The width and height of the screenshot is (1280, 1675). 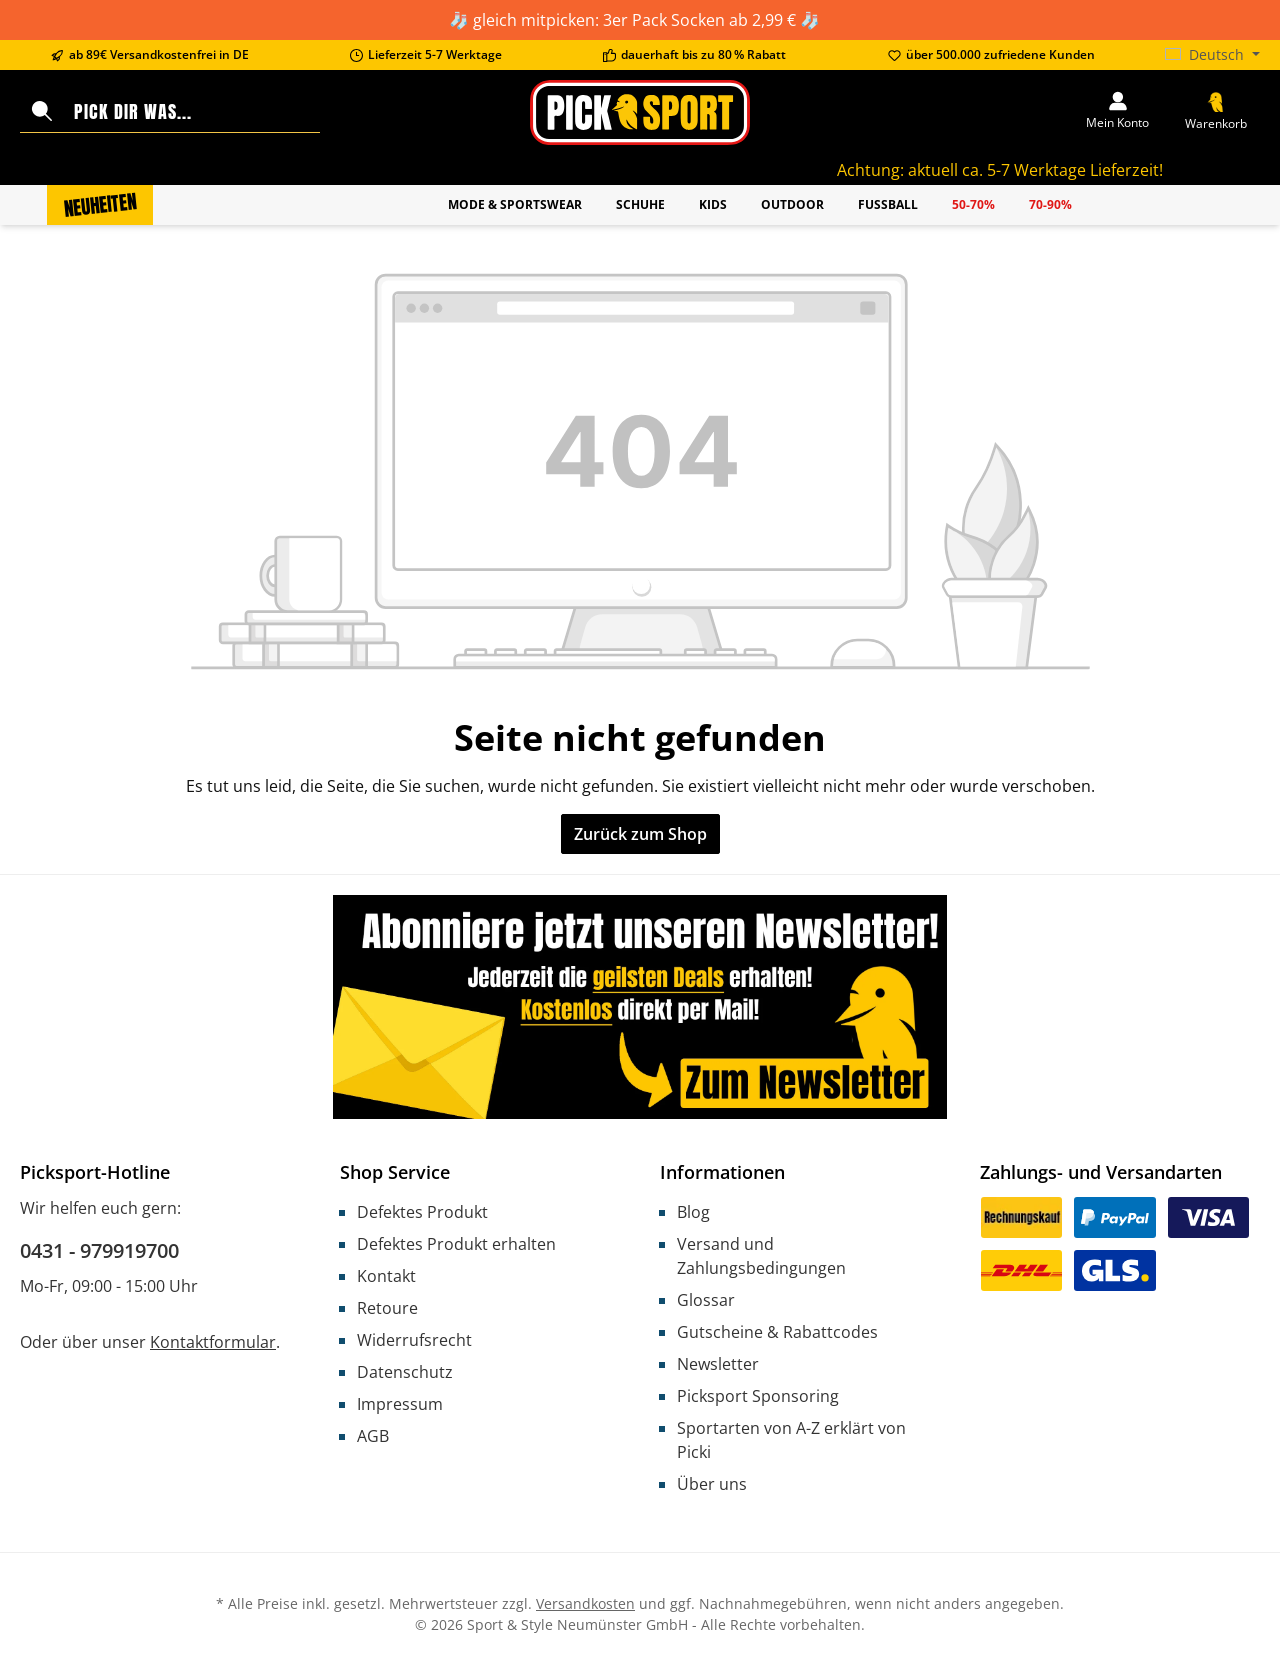 I want to click on [Warenkorb], so click(x=1216, y=112).